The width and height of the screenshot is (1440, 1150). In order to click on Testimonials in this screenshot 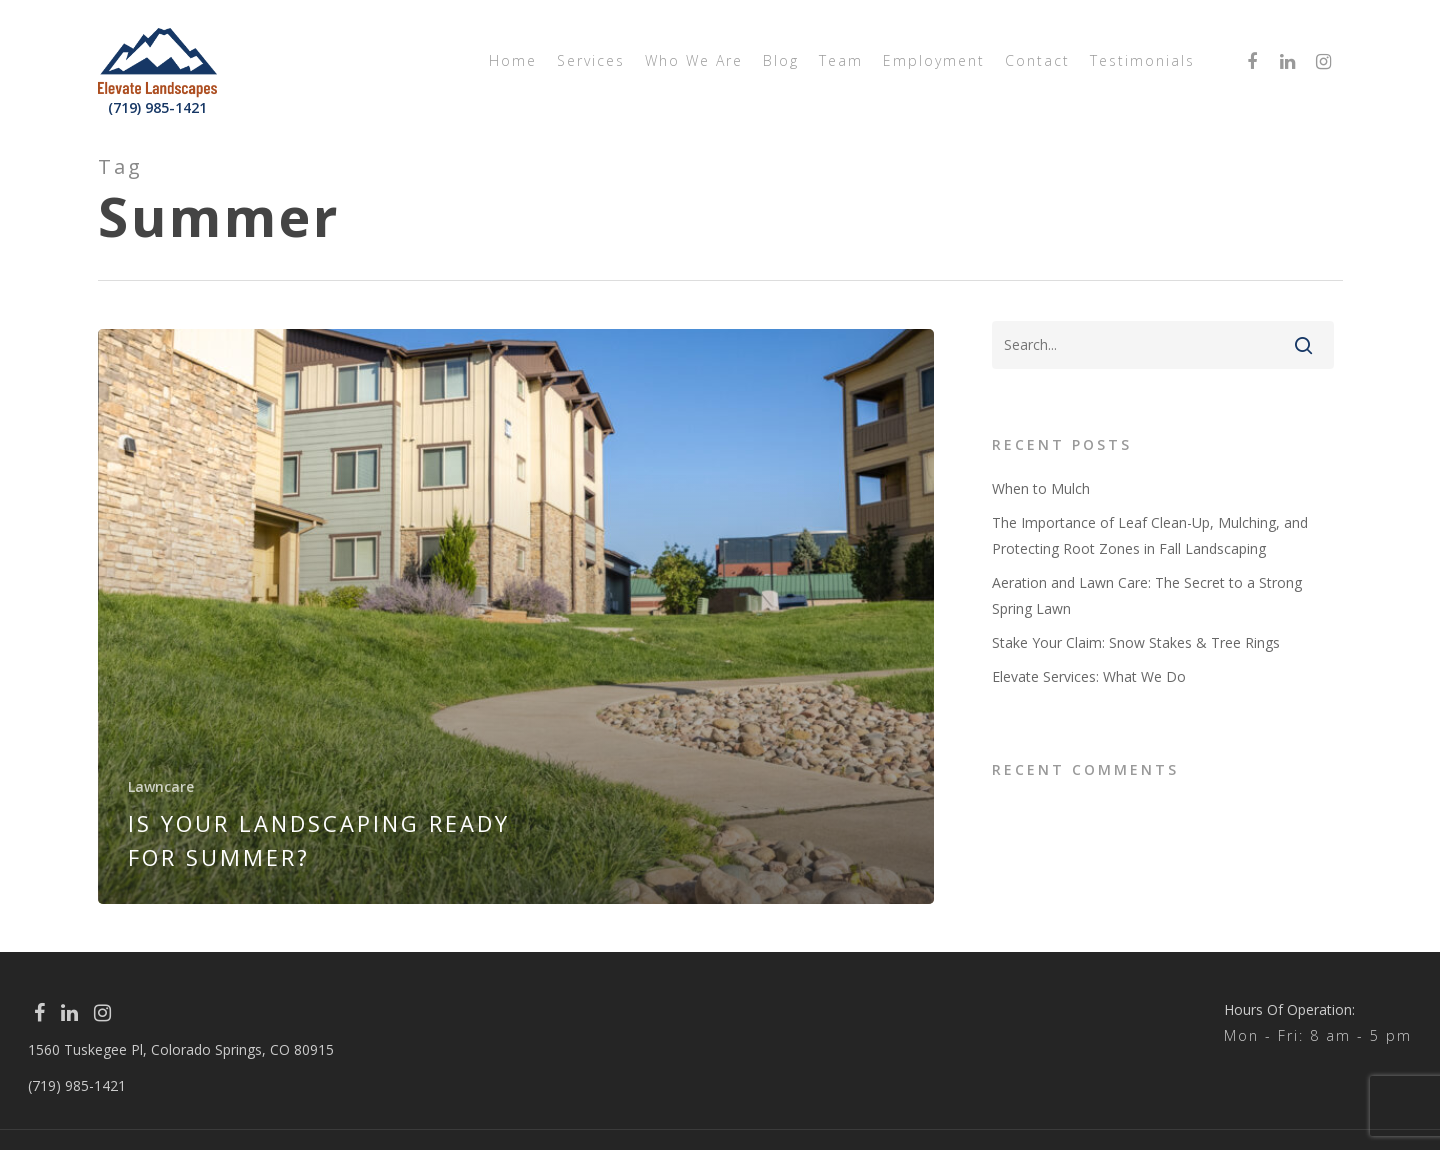, I will do `click(1142, 60)`.